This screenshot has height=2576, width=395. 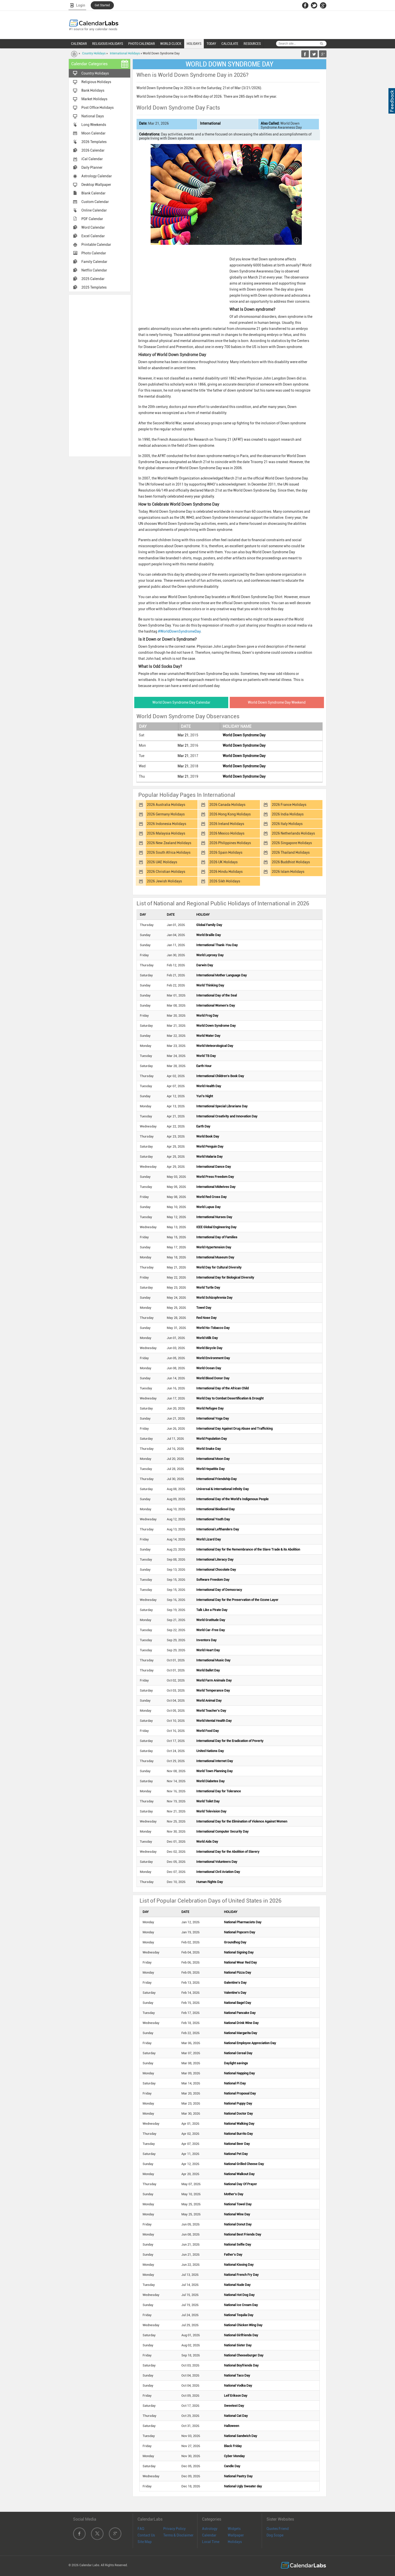 What do you see at coordinates (244, 735) in the screenshot?
I see `World Down Syndrome Day` at bounding box center [244, 735].